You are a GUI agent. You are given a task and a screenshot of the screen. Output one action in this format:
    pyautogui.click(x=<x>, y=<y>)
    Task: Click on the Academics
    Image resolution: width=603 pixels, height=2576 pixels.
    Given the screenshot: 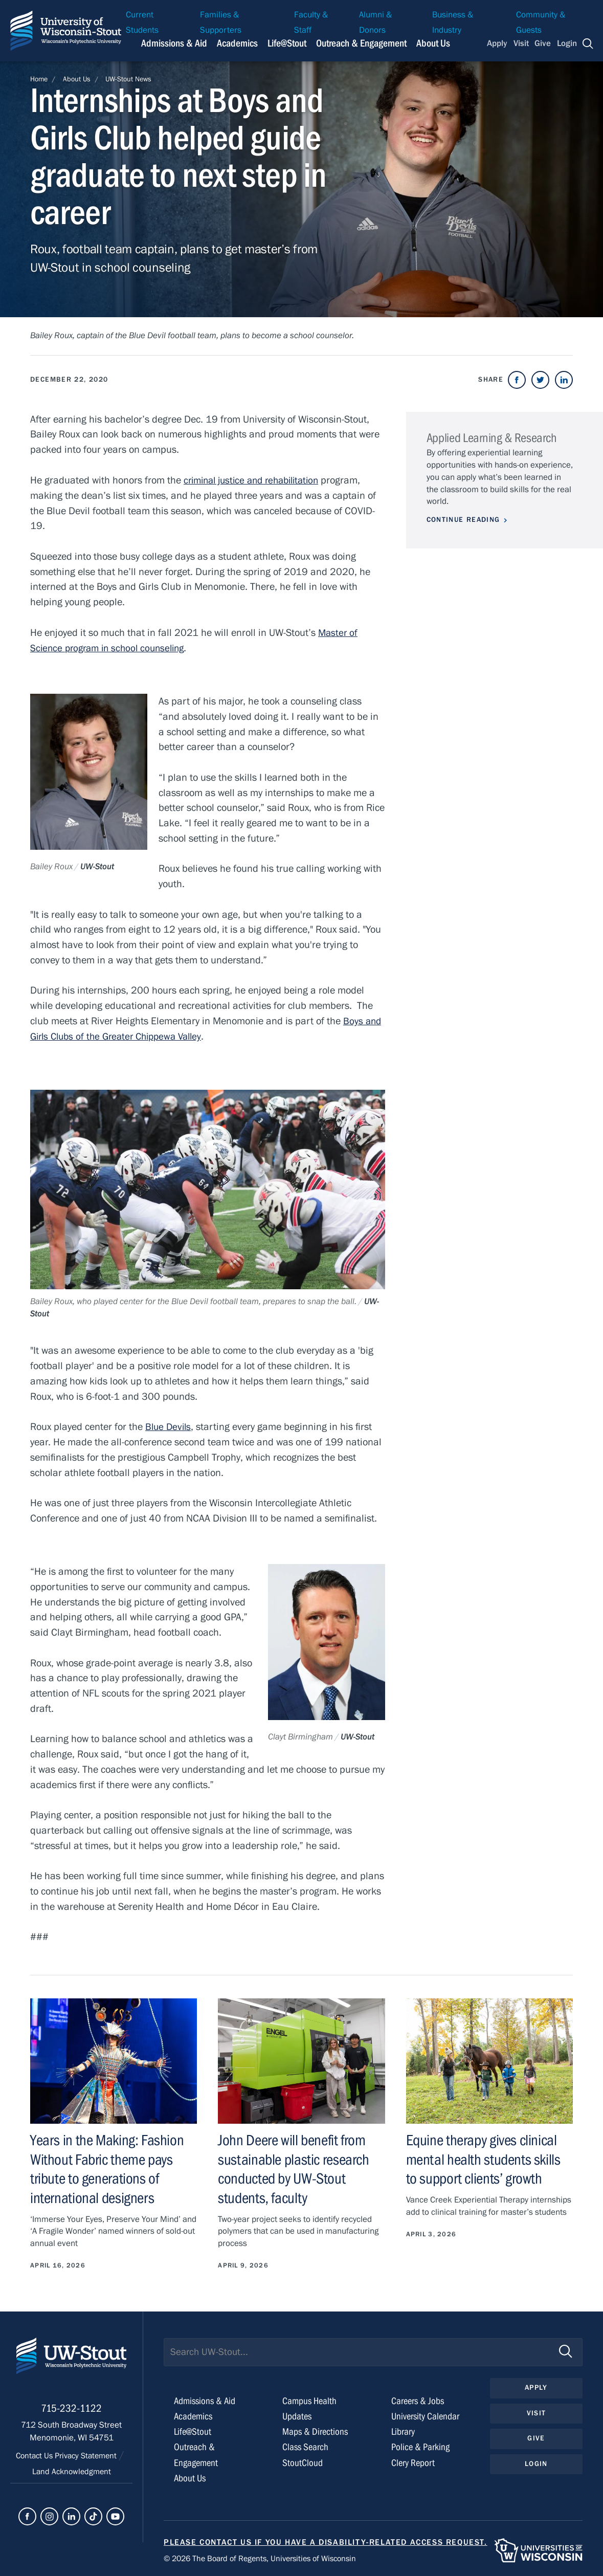 What is the action you would take?
    pyautogui.click(x=194, y=2415)
    